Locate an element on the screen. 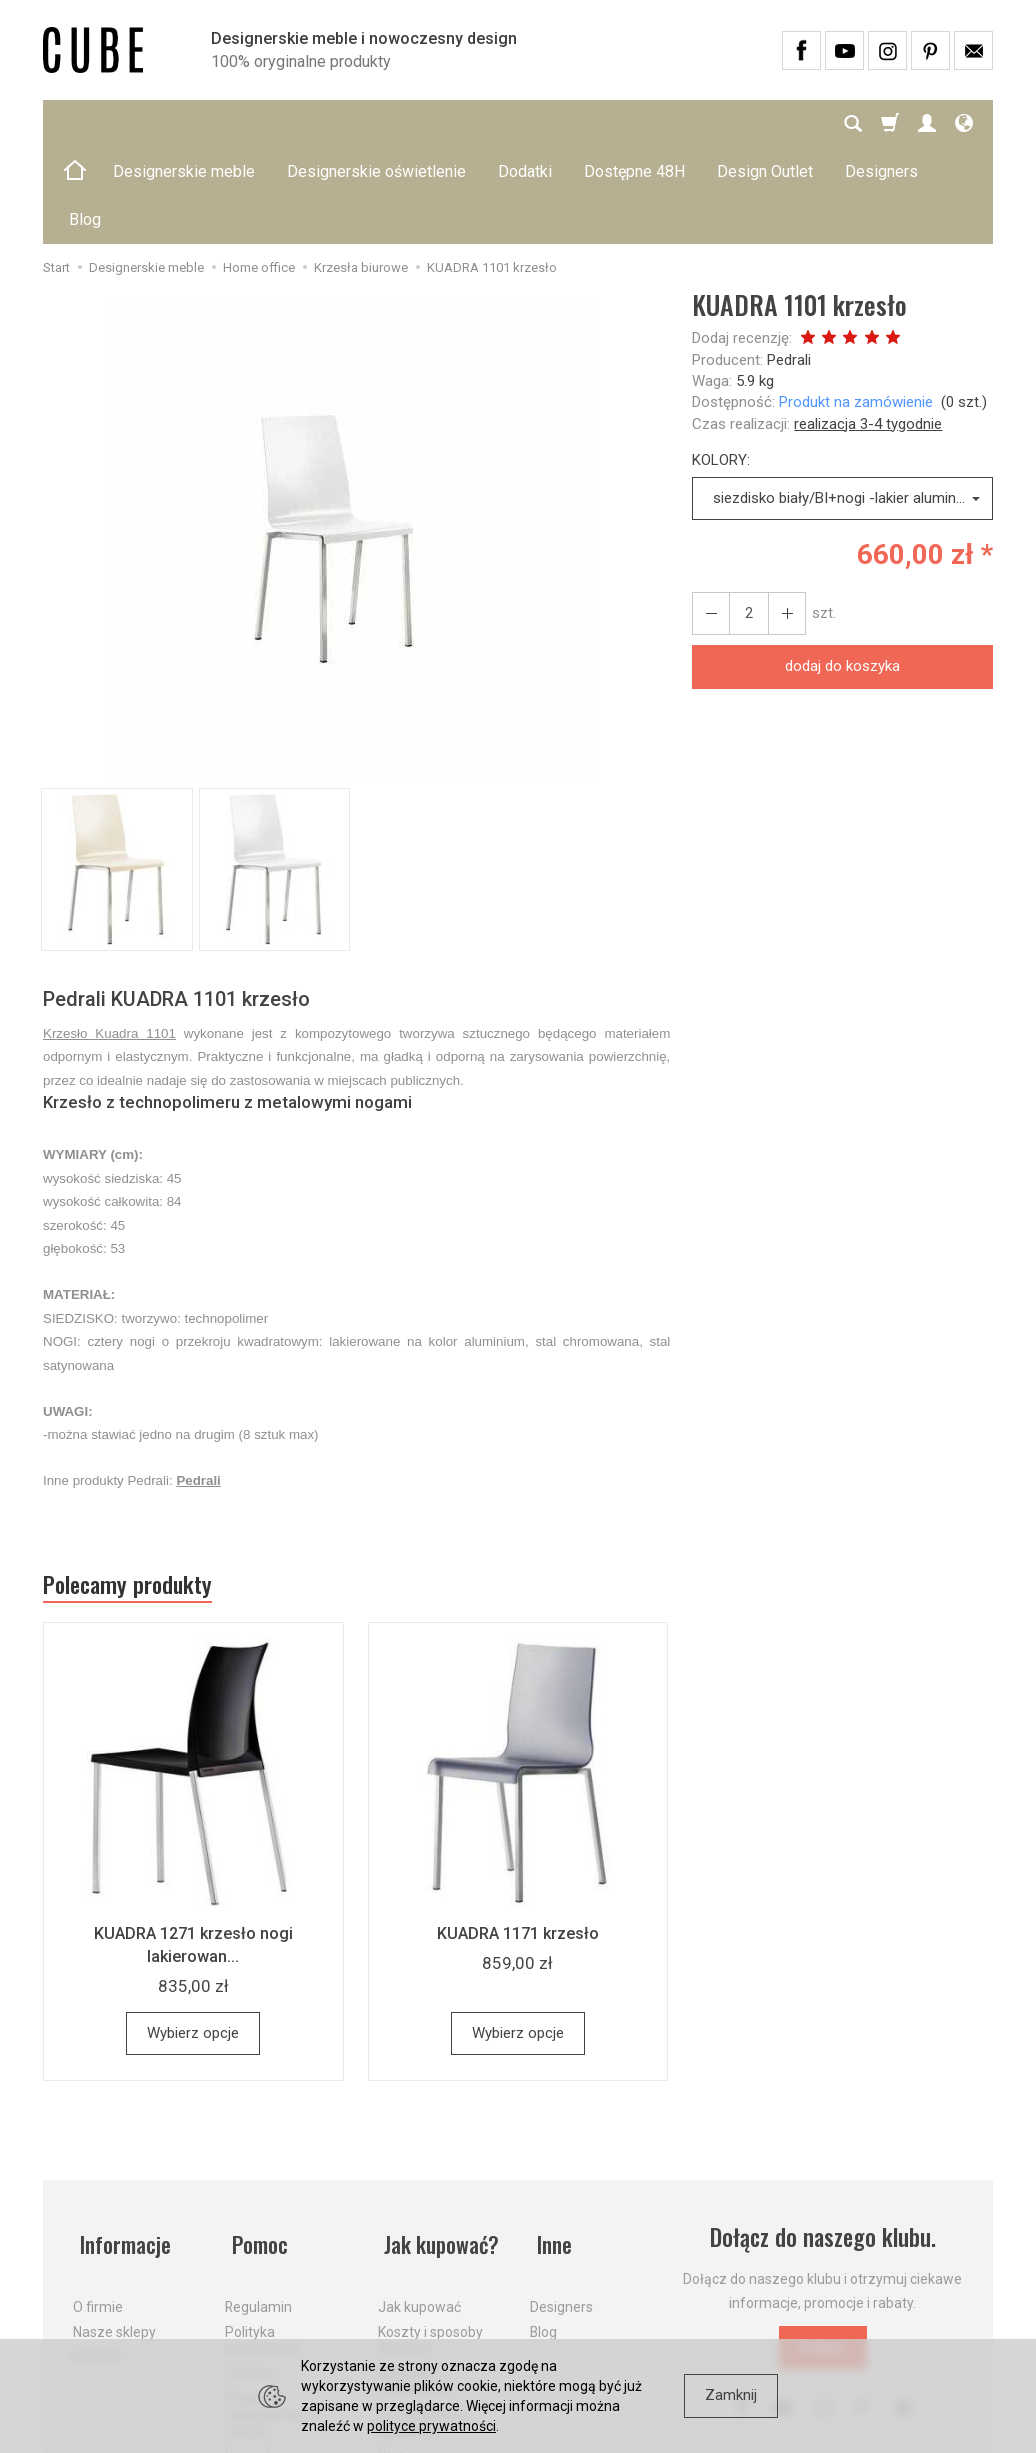  Designers is located at coordinates (561, 2201).